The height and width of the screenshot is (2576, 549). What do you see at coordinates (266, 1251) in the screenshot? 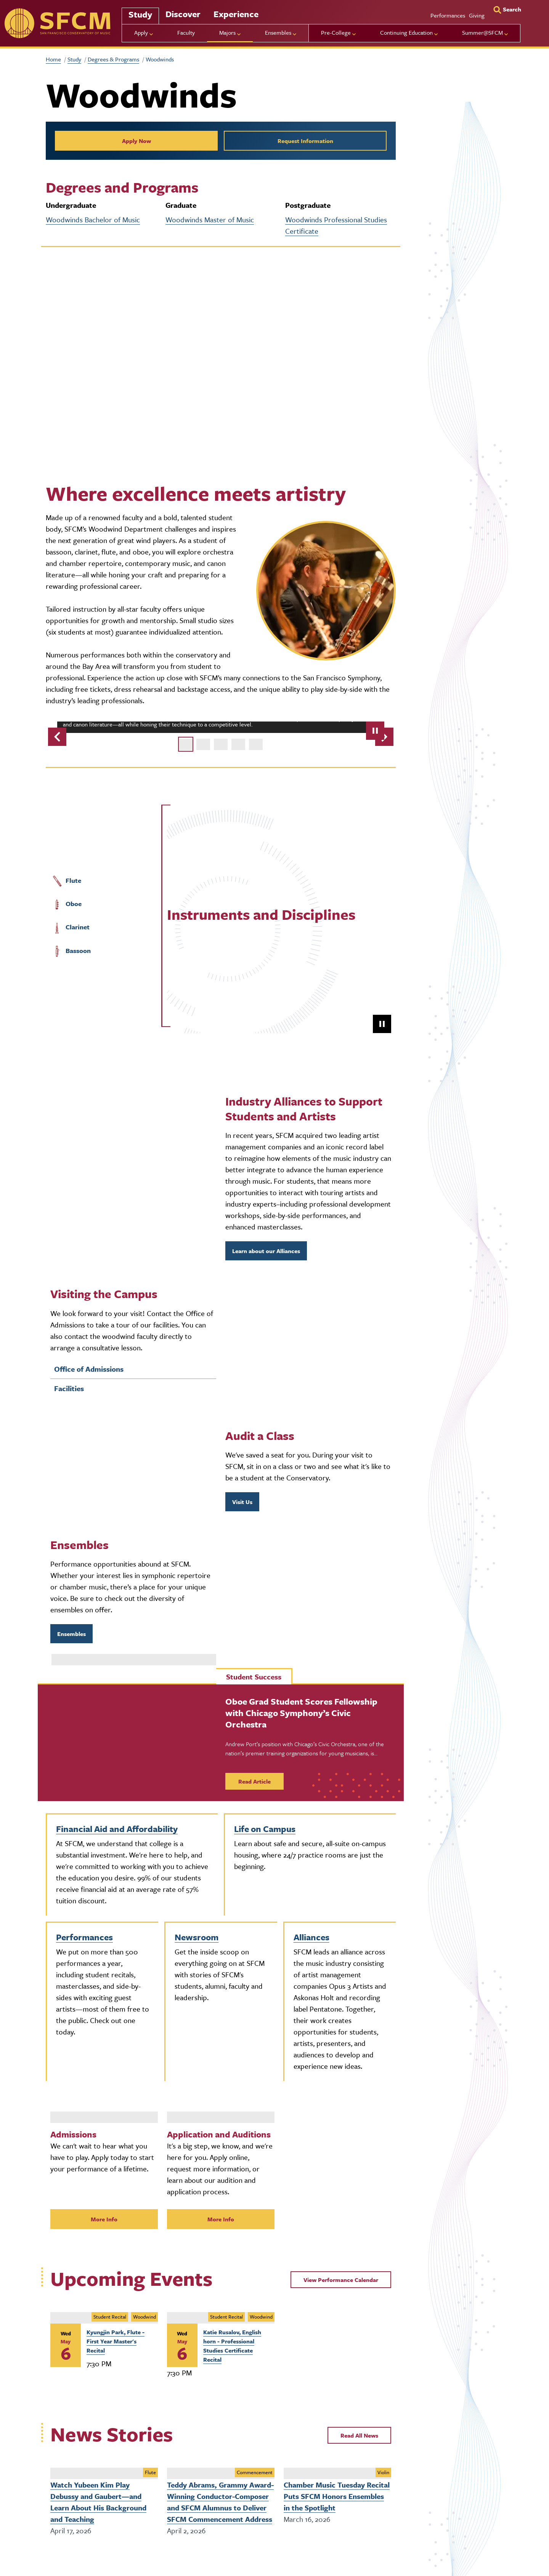
I see `Learn about our Alliances` at bounding box center [266, 1251].